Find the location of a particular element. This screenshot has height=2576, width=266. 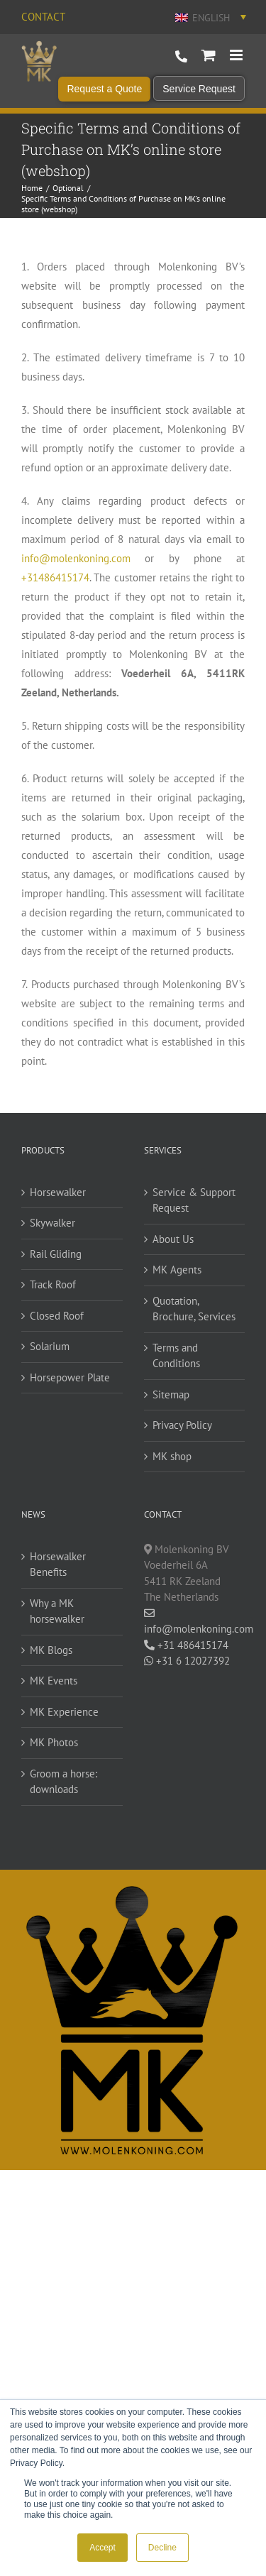

Track Roof is located at coordinates (53, 1284).